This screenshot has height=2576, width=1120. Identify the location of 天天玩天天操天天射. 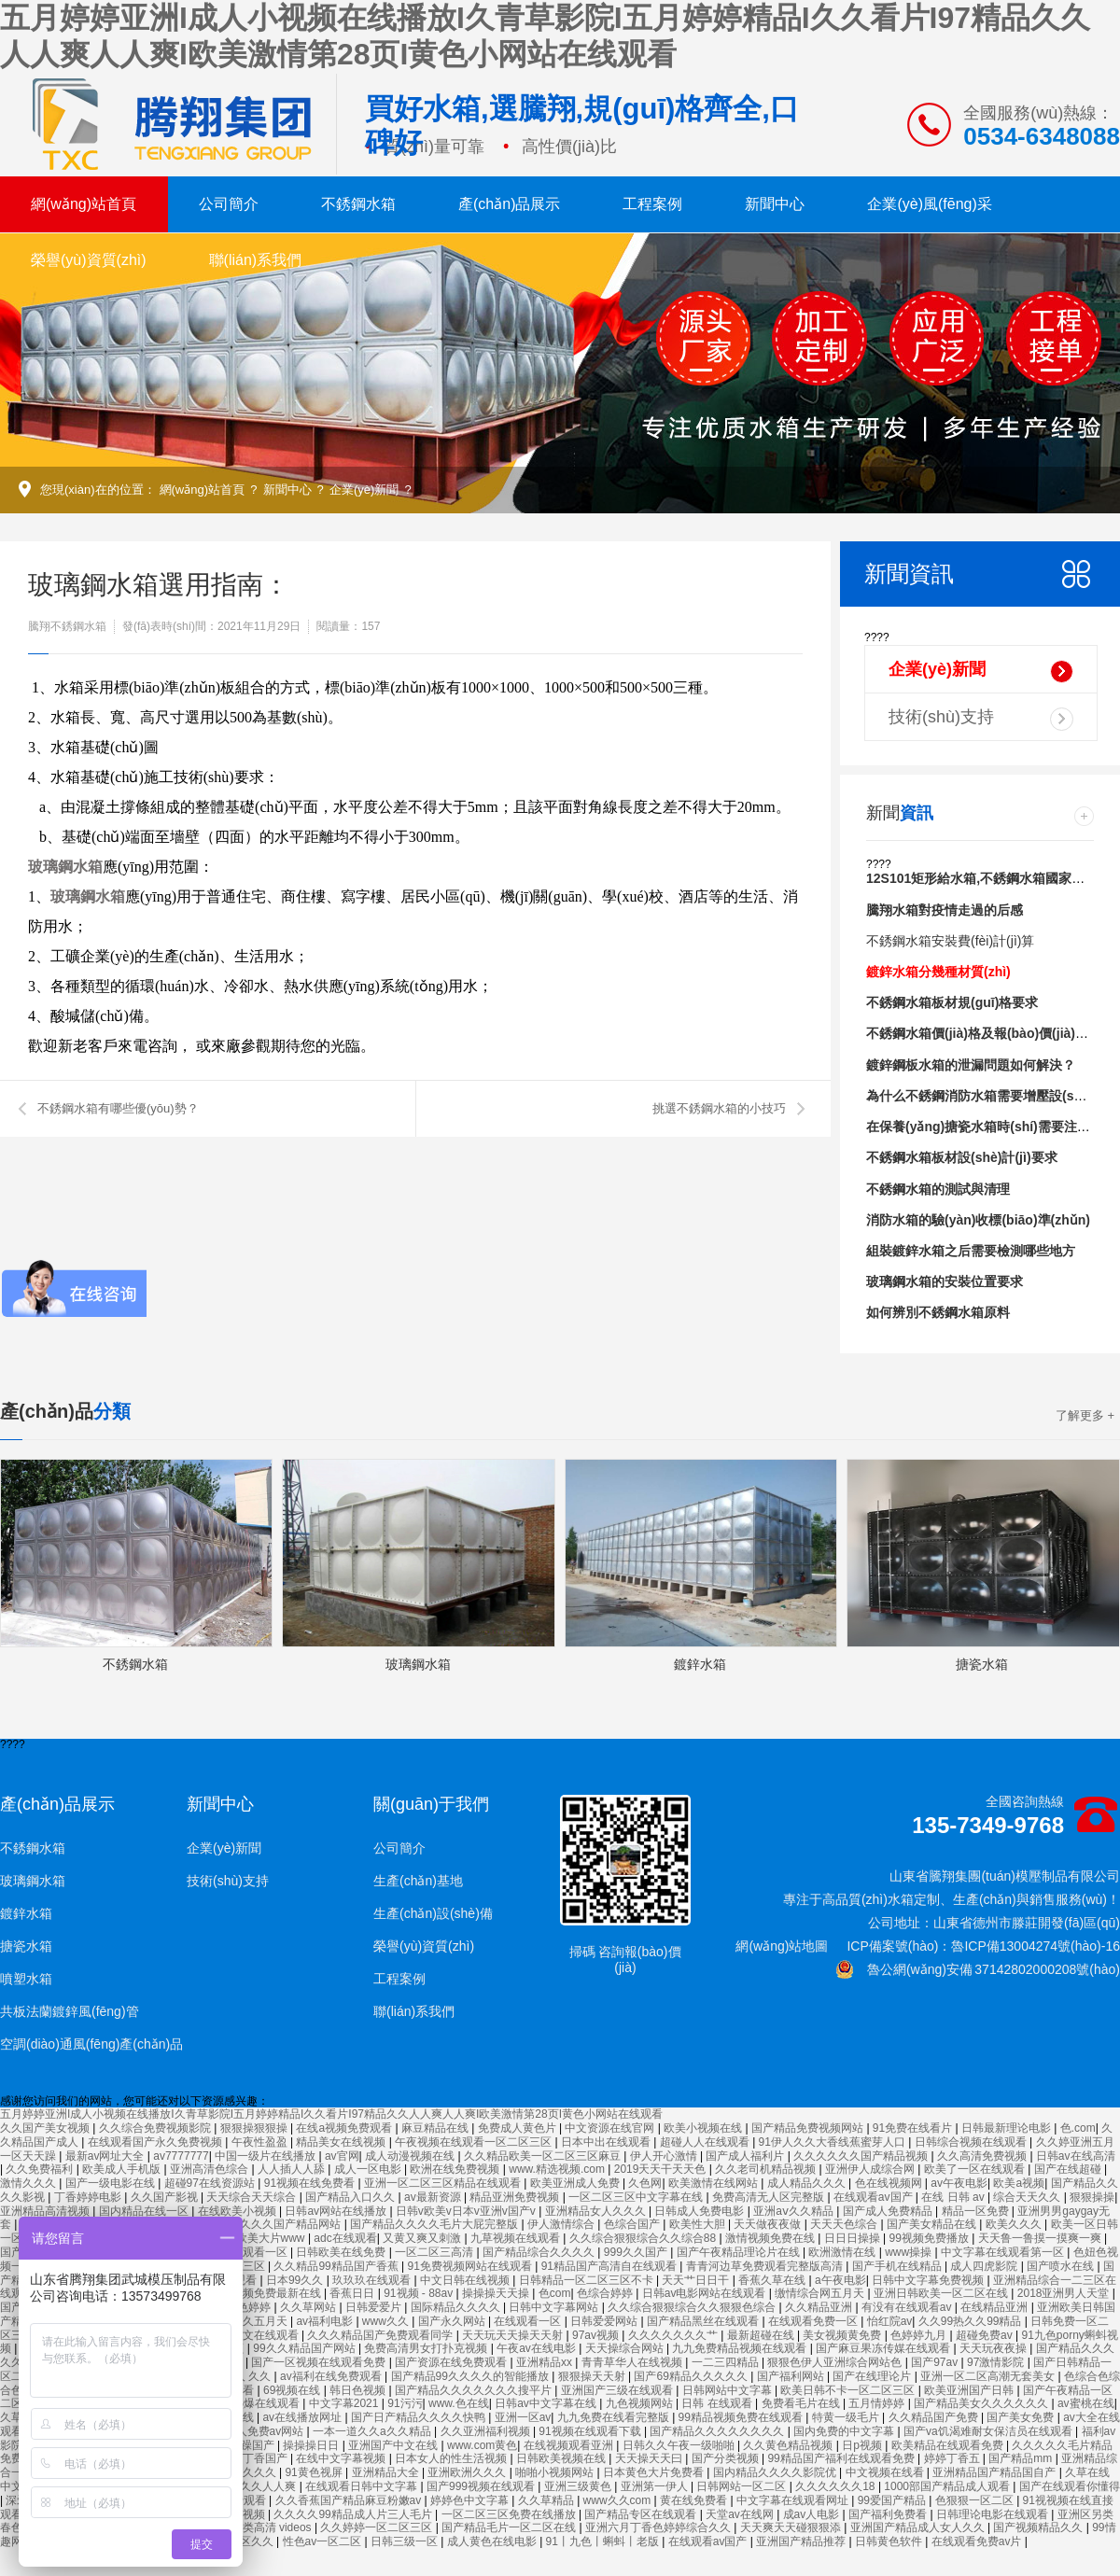
(514, 2335).